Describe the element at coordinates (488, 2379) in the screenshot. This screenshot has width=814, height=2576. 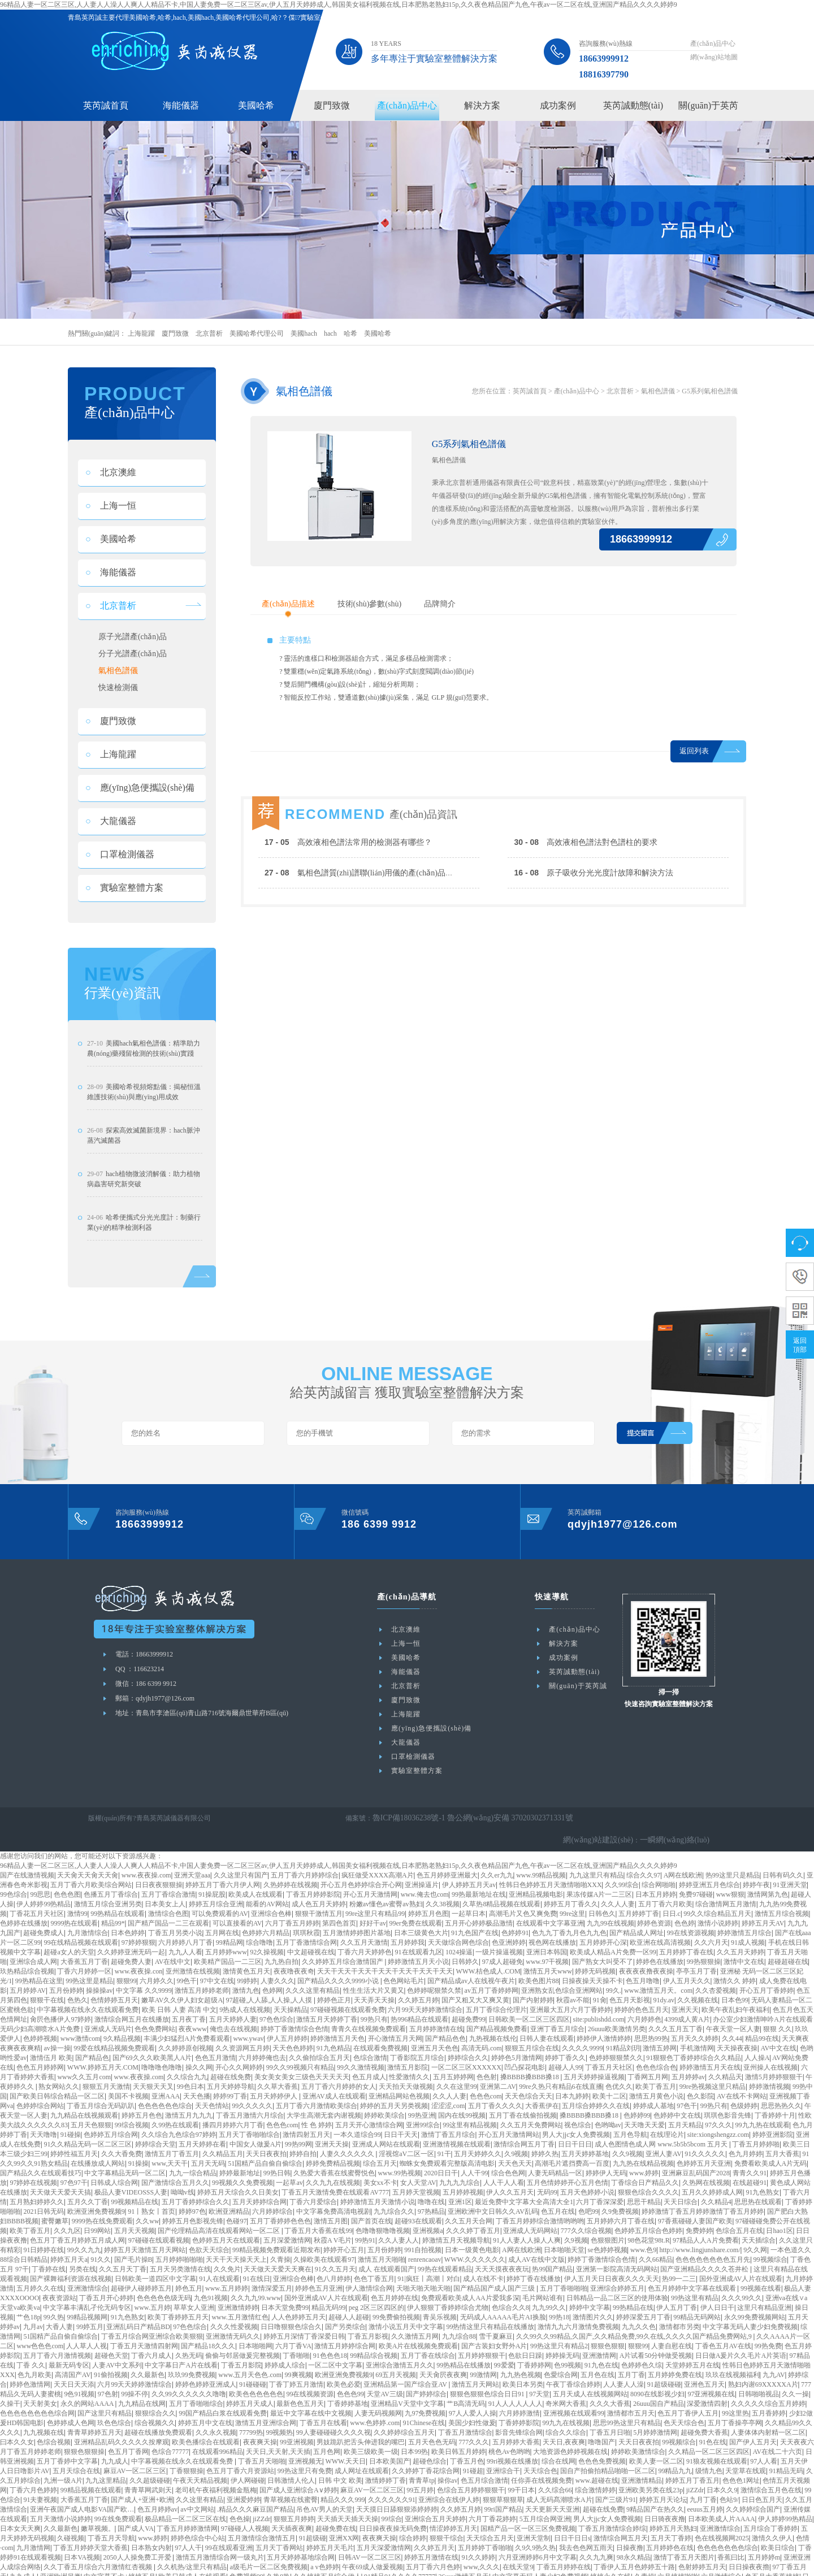
I see `狠狠色狠狠色综合日日91` at that location.